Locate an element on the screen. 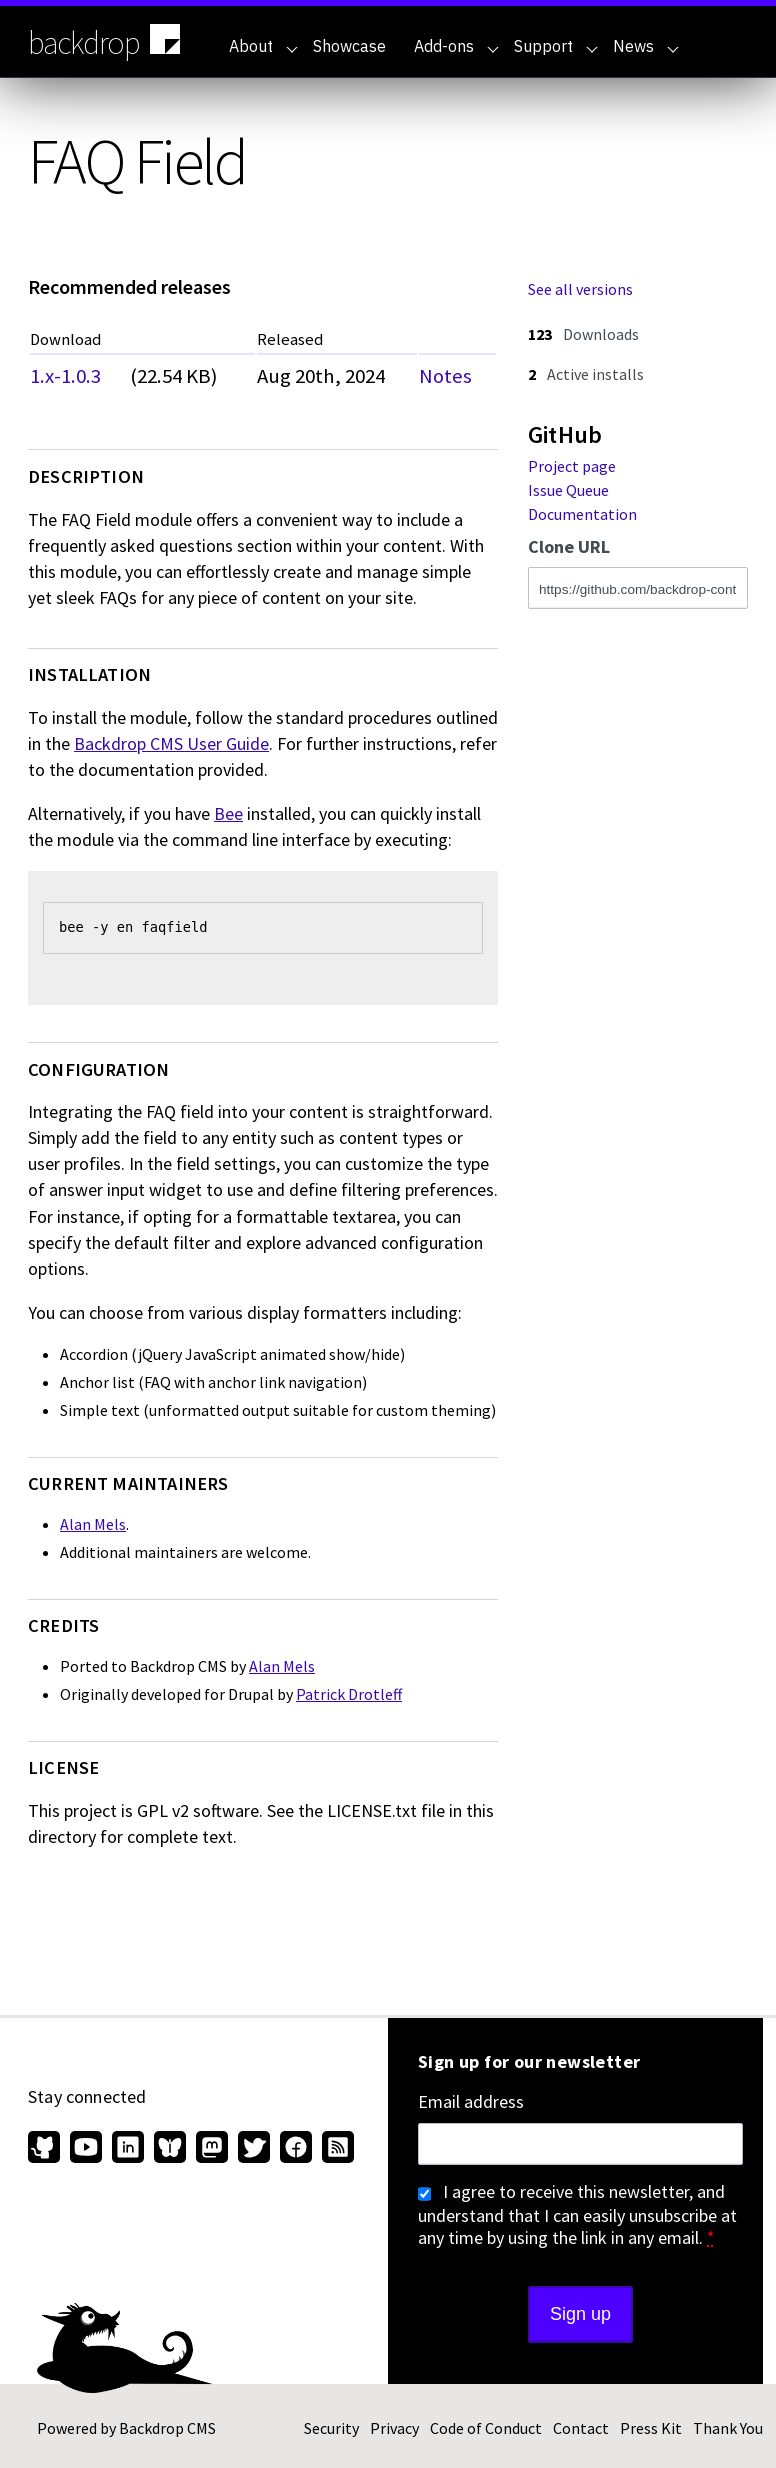  1.x-1.0.3 is located at coordinates (65, 376).